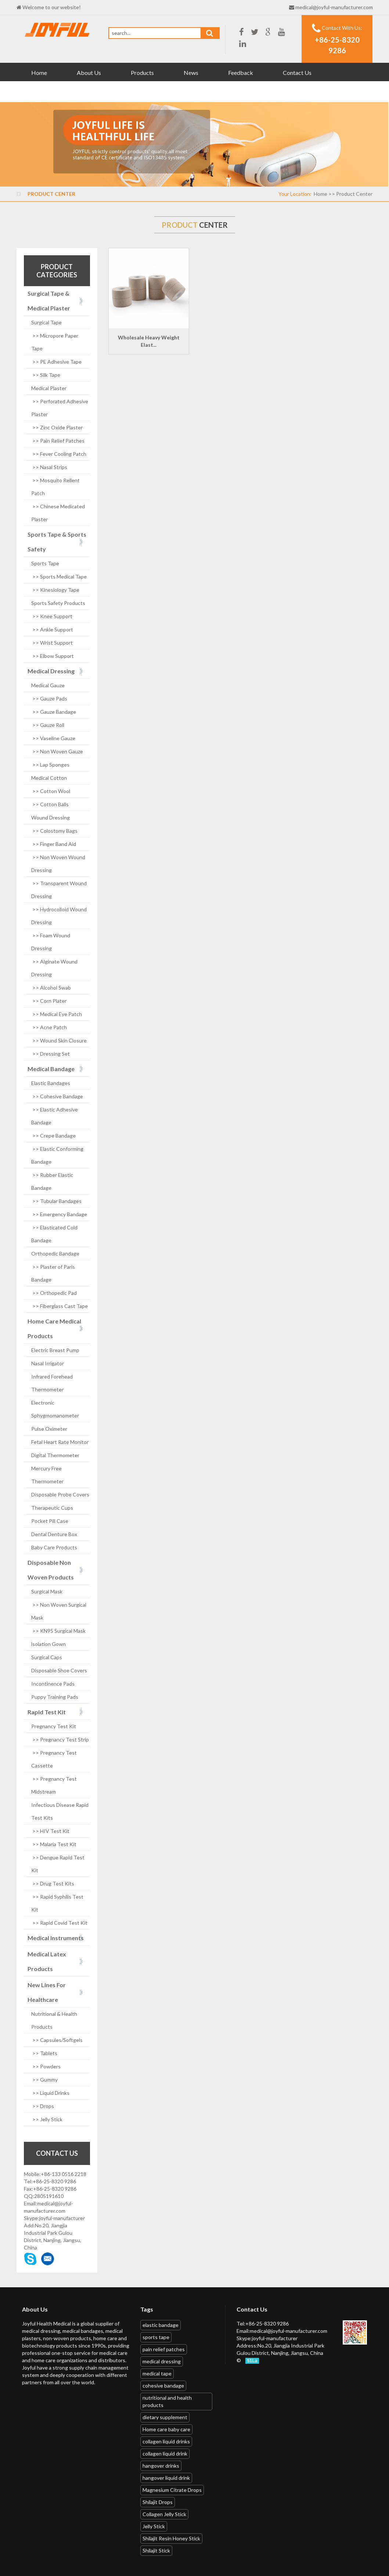 The image size is (389, 2576). Describe the element at coordinates (157, 2373) in the screenshot. I see `medical tape` at that location.